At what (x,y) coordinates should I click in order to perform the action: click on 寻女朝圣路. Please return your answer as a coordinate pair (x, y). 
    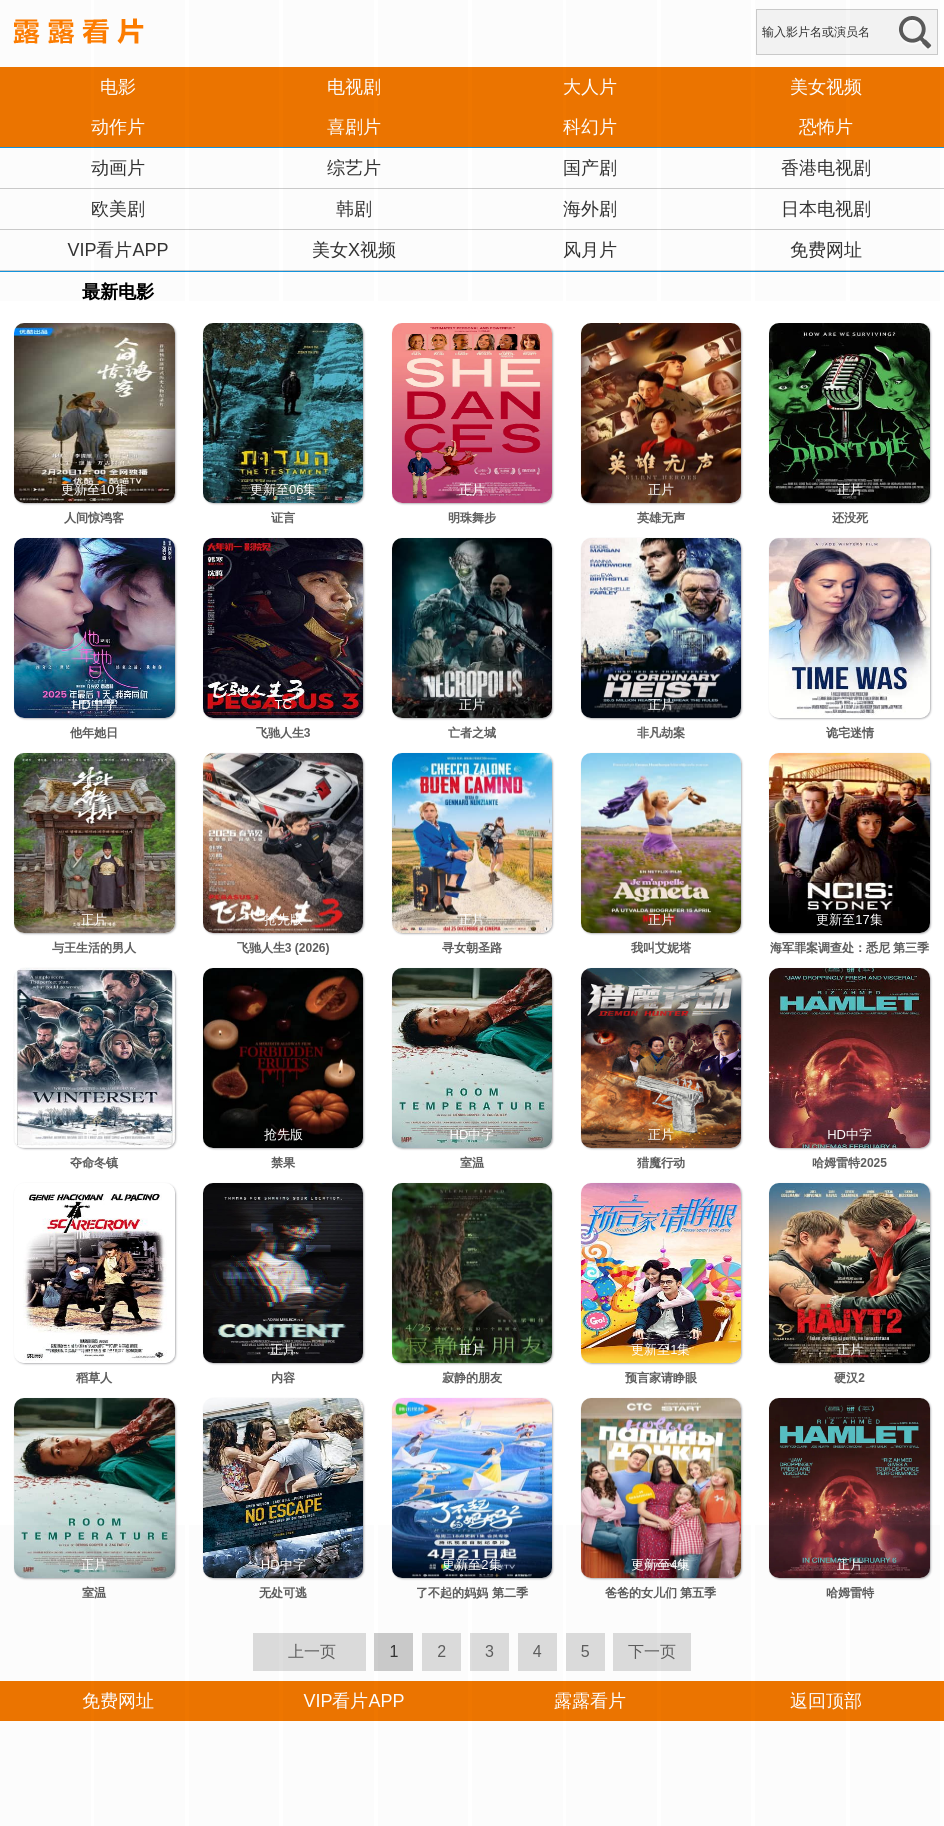
    Looking at the image, I should click on (472, 948).